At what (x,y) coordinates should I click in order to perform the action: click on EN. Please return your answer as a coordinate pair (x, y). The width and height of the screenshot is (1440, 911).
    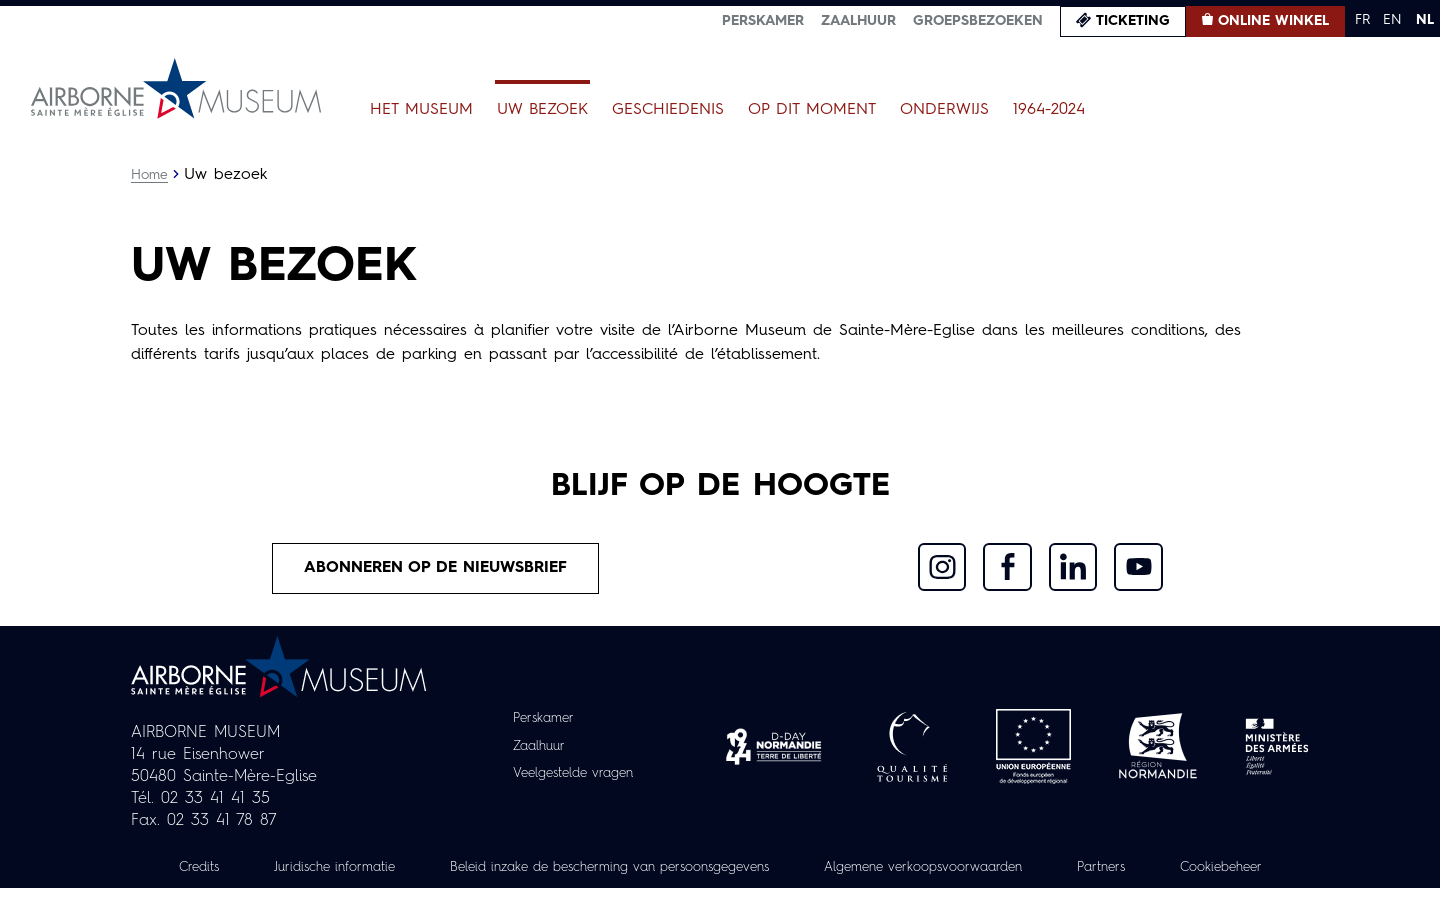
    Looking at the image, I should click on (1392, 20).